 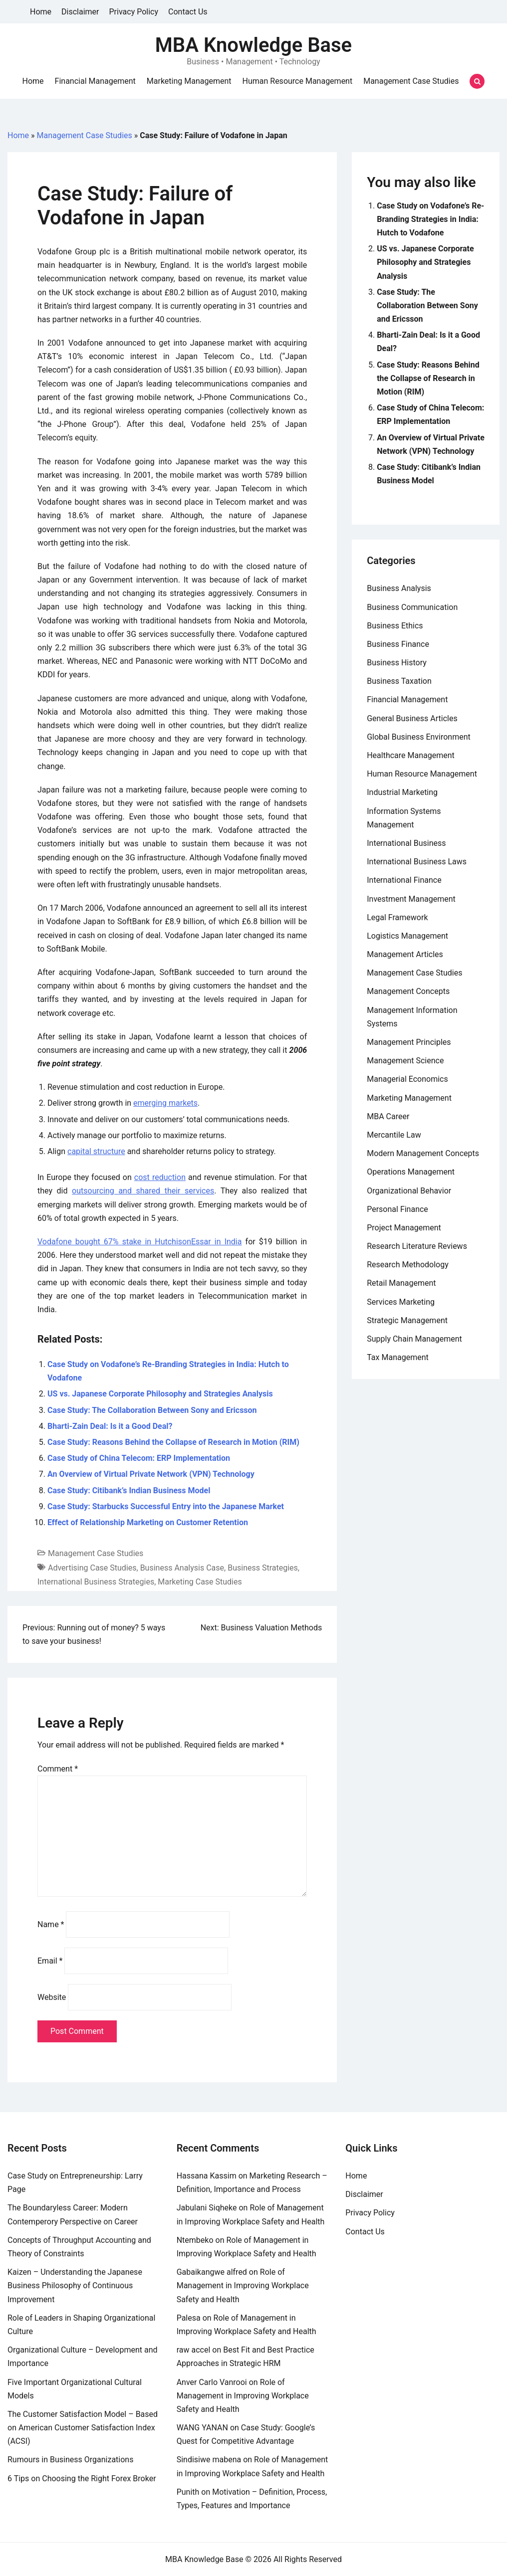 What do you see at coordinates (394, 1135) in the screenshot?
I see `Mercantile Law` at bounding box center [394, 1135].